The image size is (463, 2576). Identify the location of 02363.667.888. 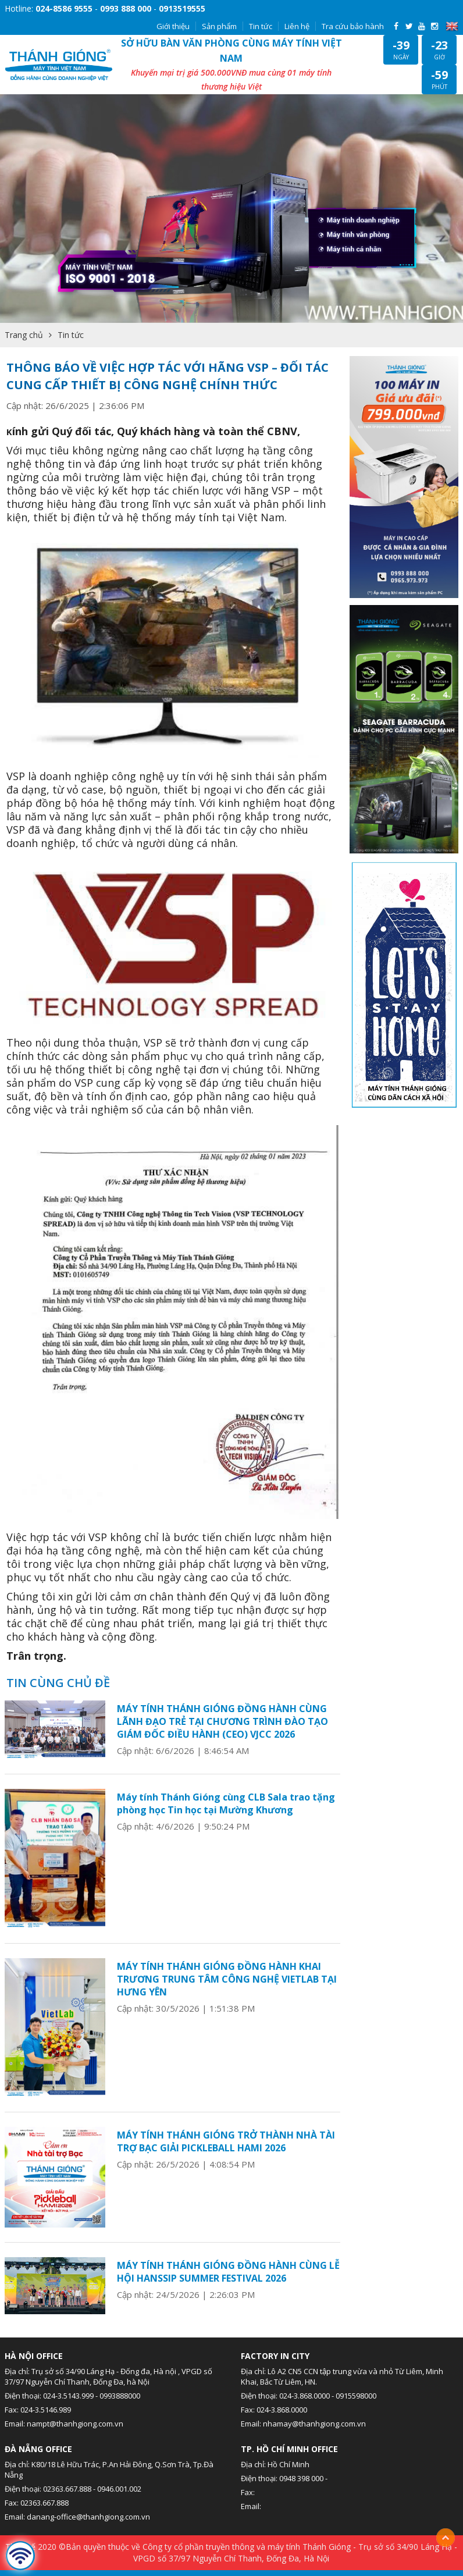
(67, 2489).